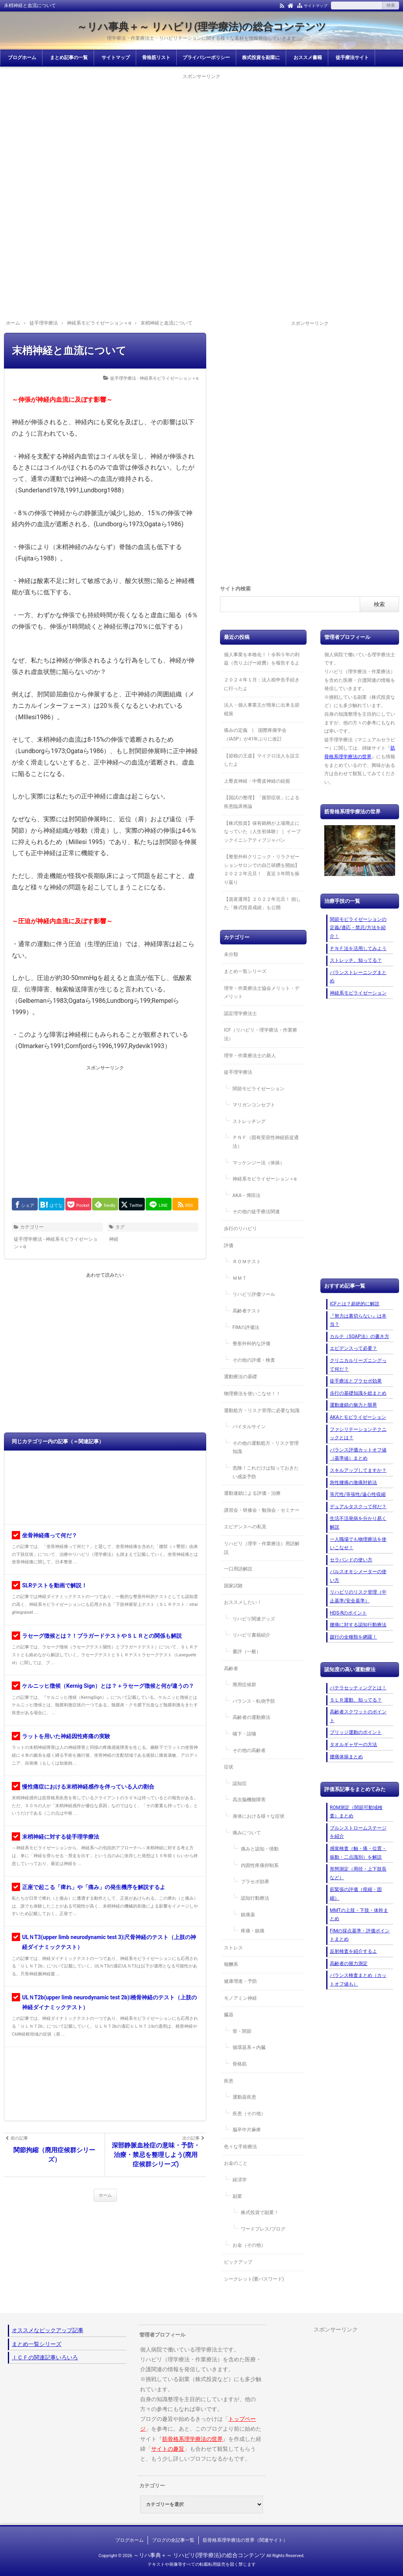 The height and width of the screenshot is (2576, 403). Describe the element at coordinates (259, 1088) in the screenshot. I see `関節モビライゼーション` at that location.